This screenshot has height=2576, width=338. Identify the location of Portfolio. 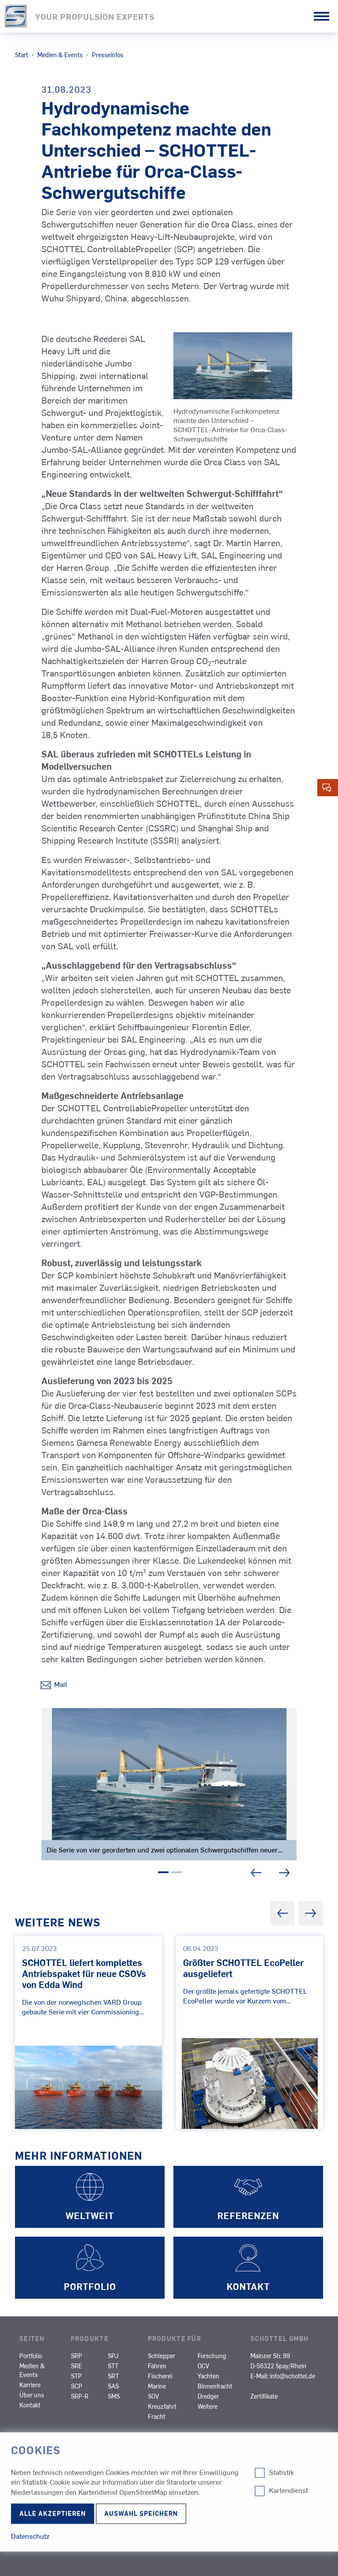
(30, 2355).